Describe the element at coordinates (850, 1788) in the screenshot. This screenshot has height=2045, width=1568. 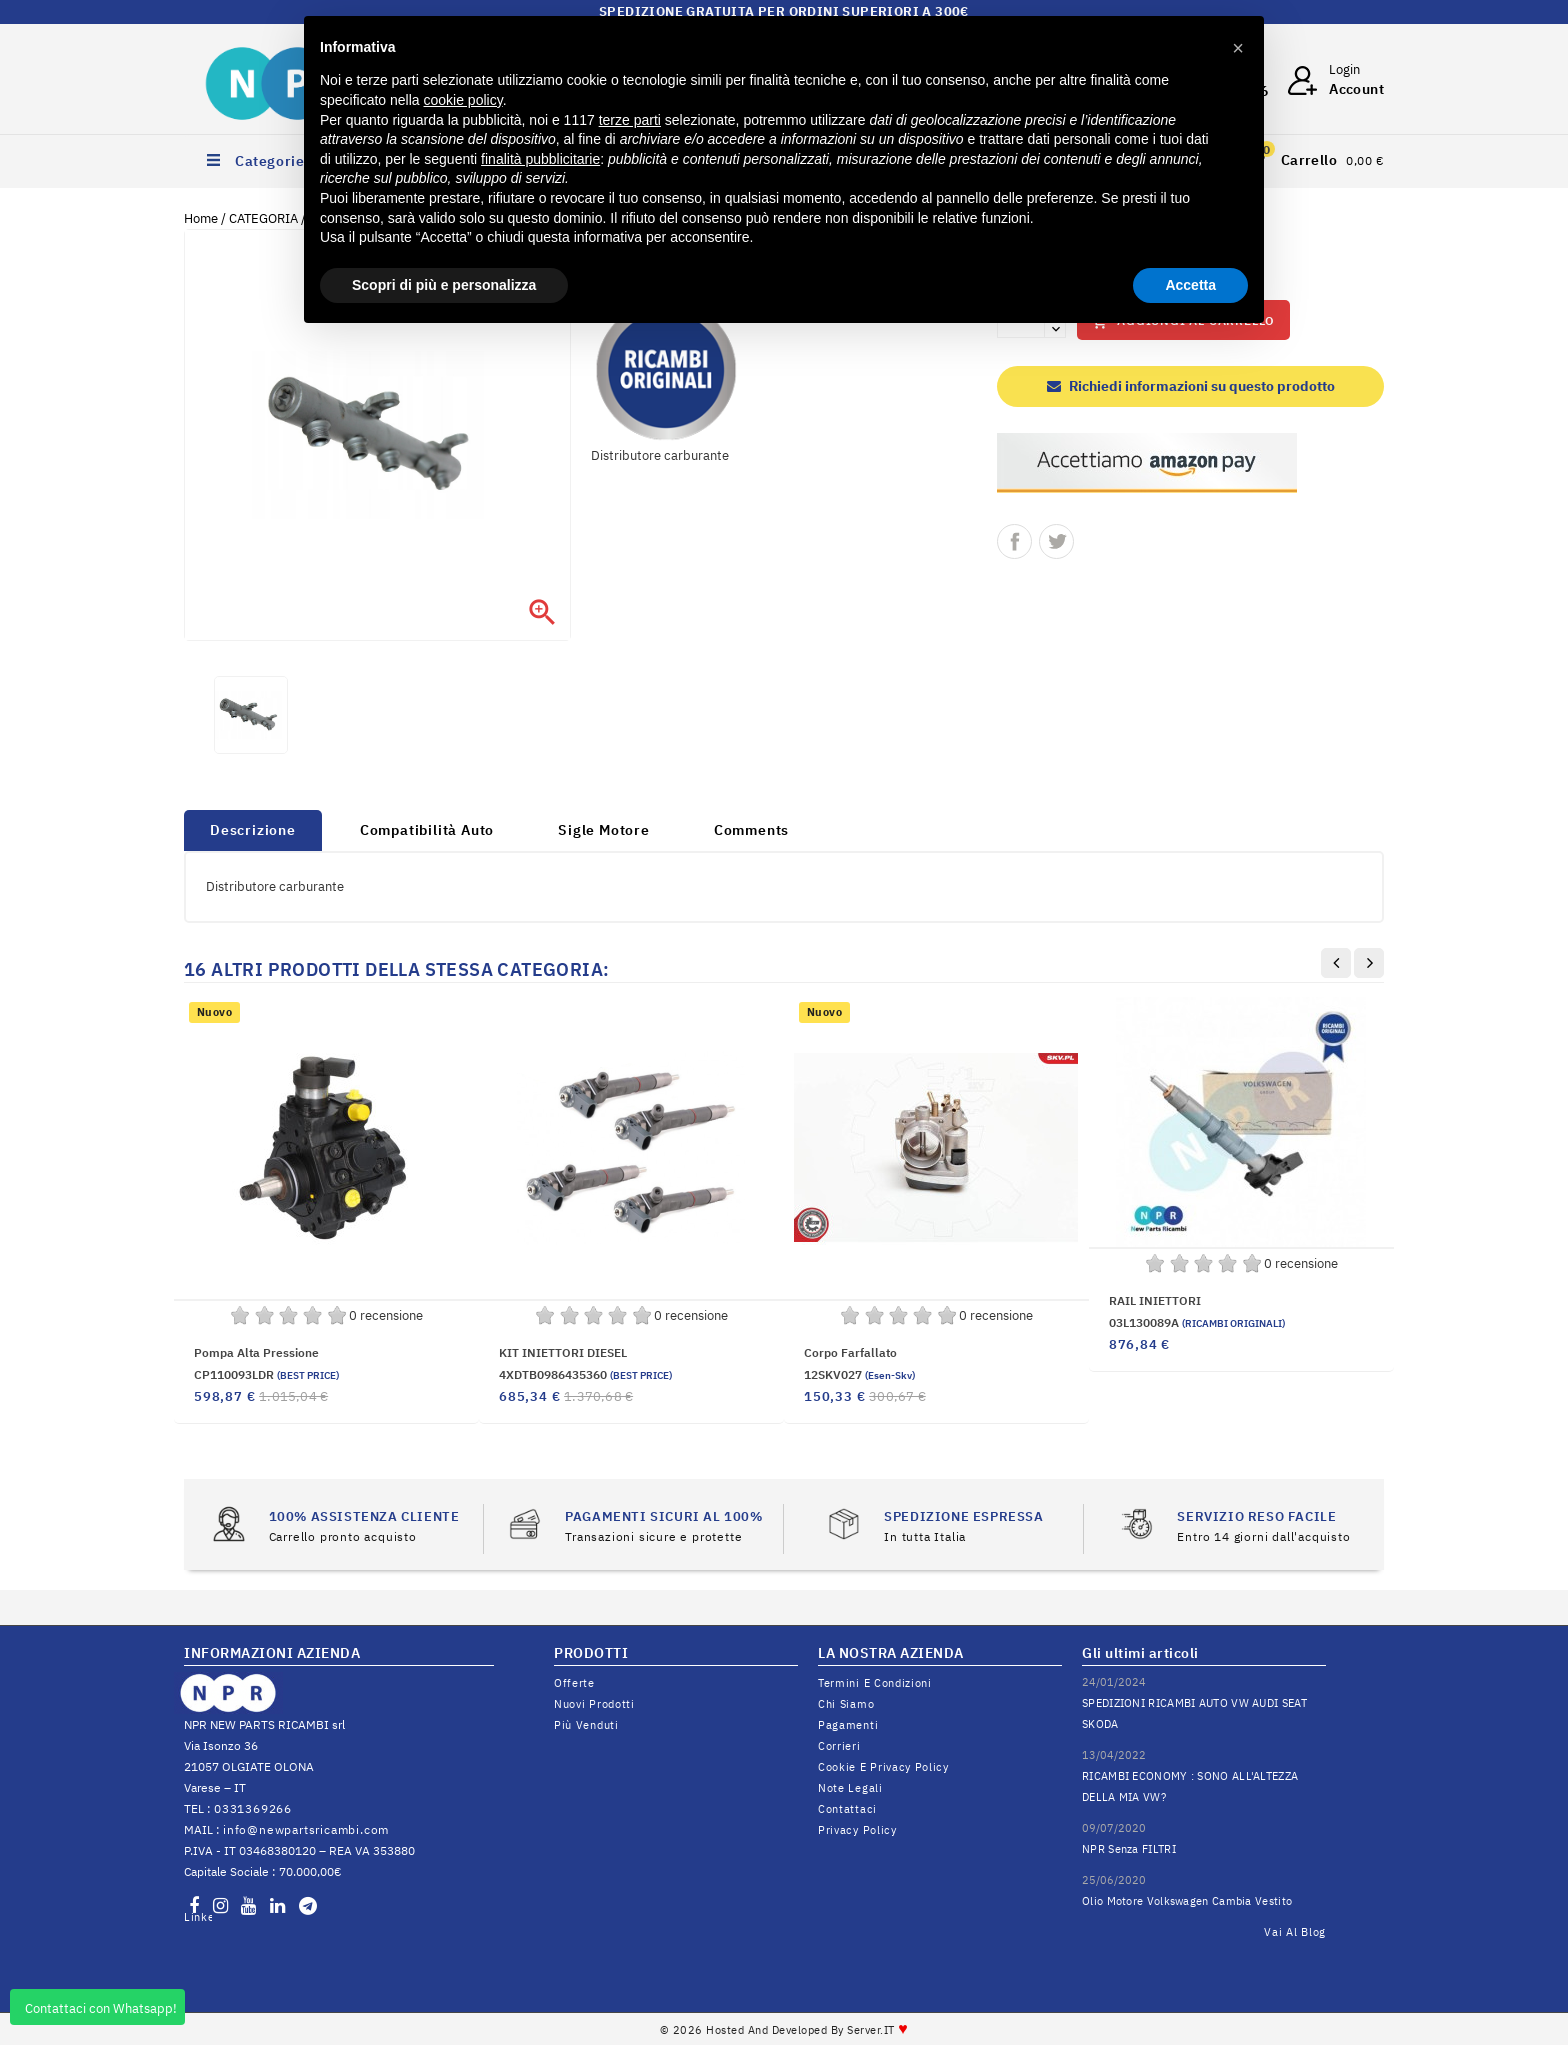
I see `Note legali` at that location.